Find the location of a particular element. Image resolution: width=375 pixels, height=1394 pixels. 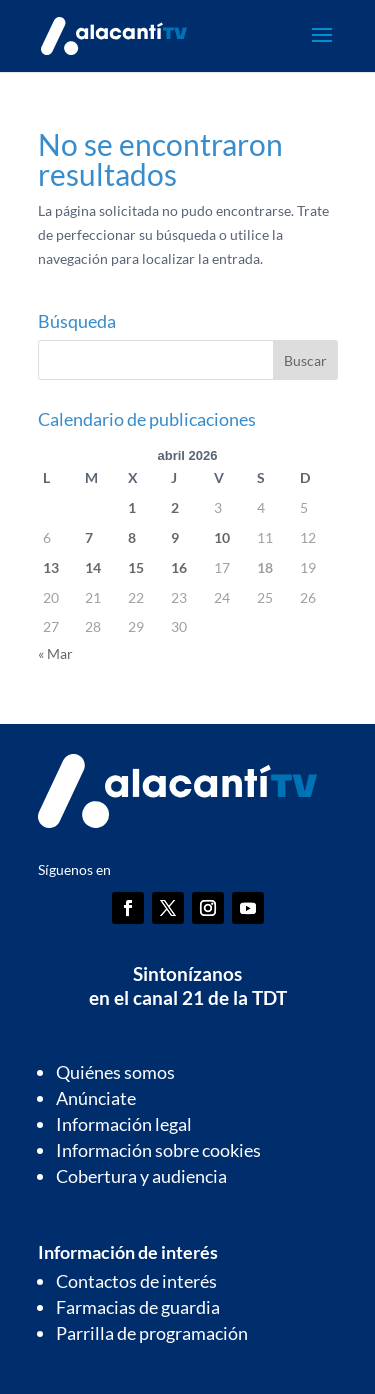

Cobertura y audiencia is located at coordinates (141, 1176).